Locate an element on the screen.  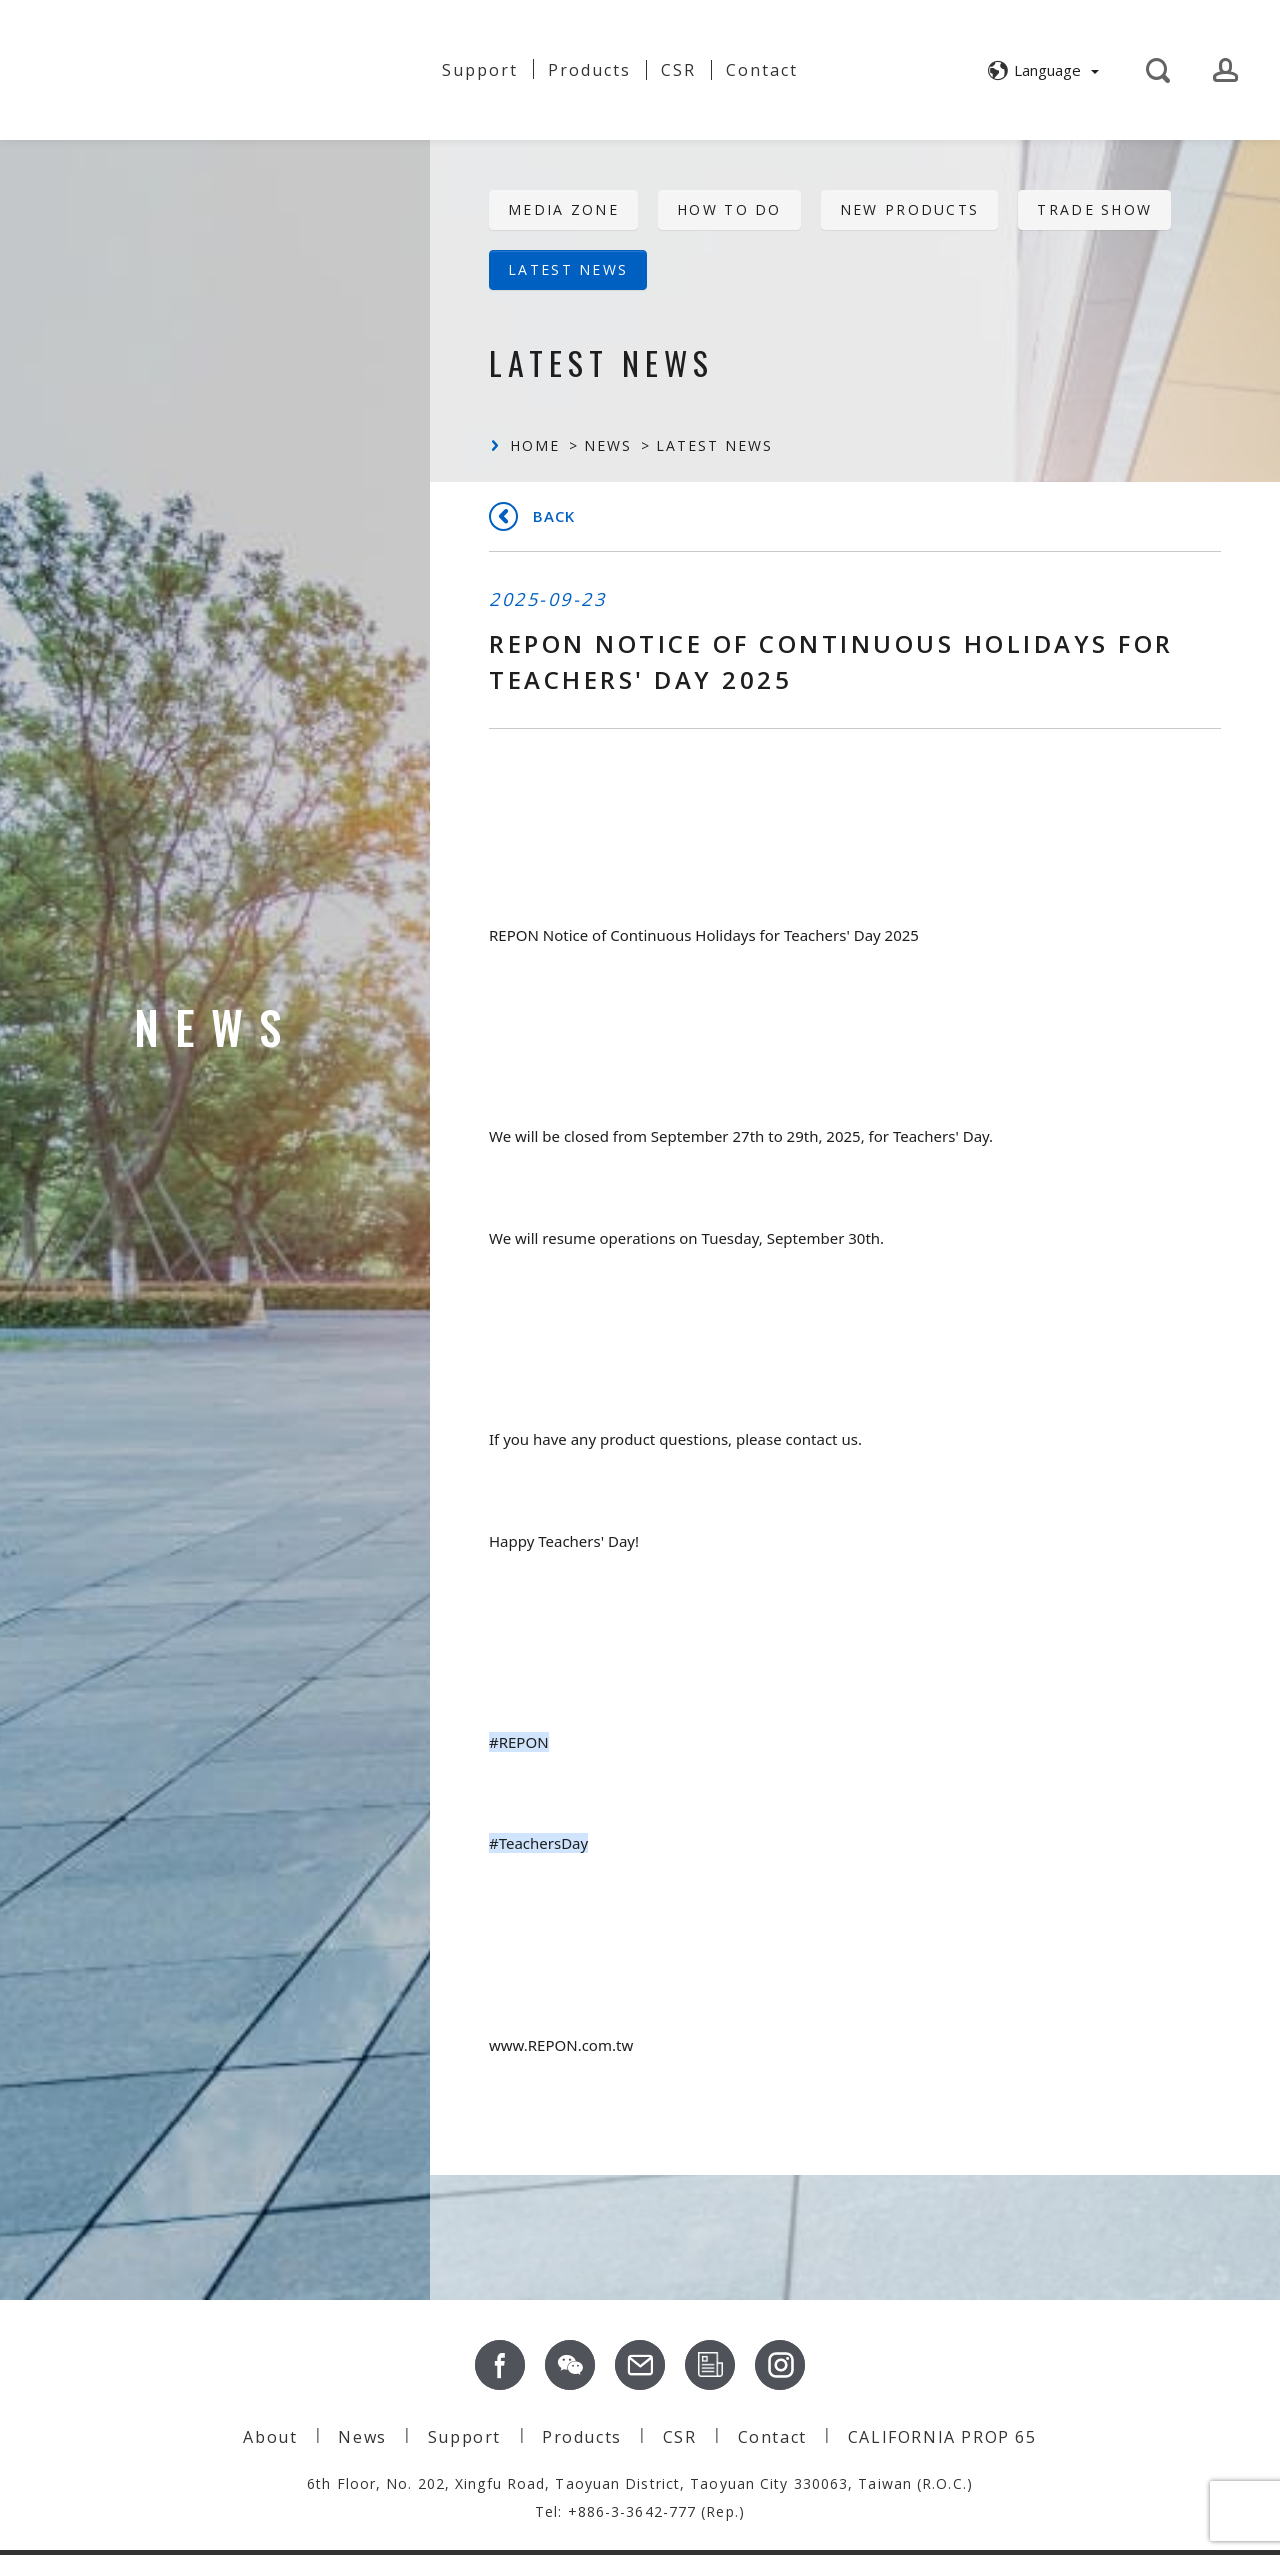
News is located at coordinates (387, 70).